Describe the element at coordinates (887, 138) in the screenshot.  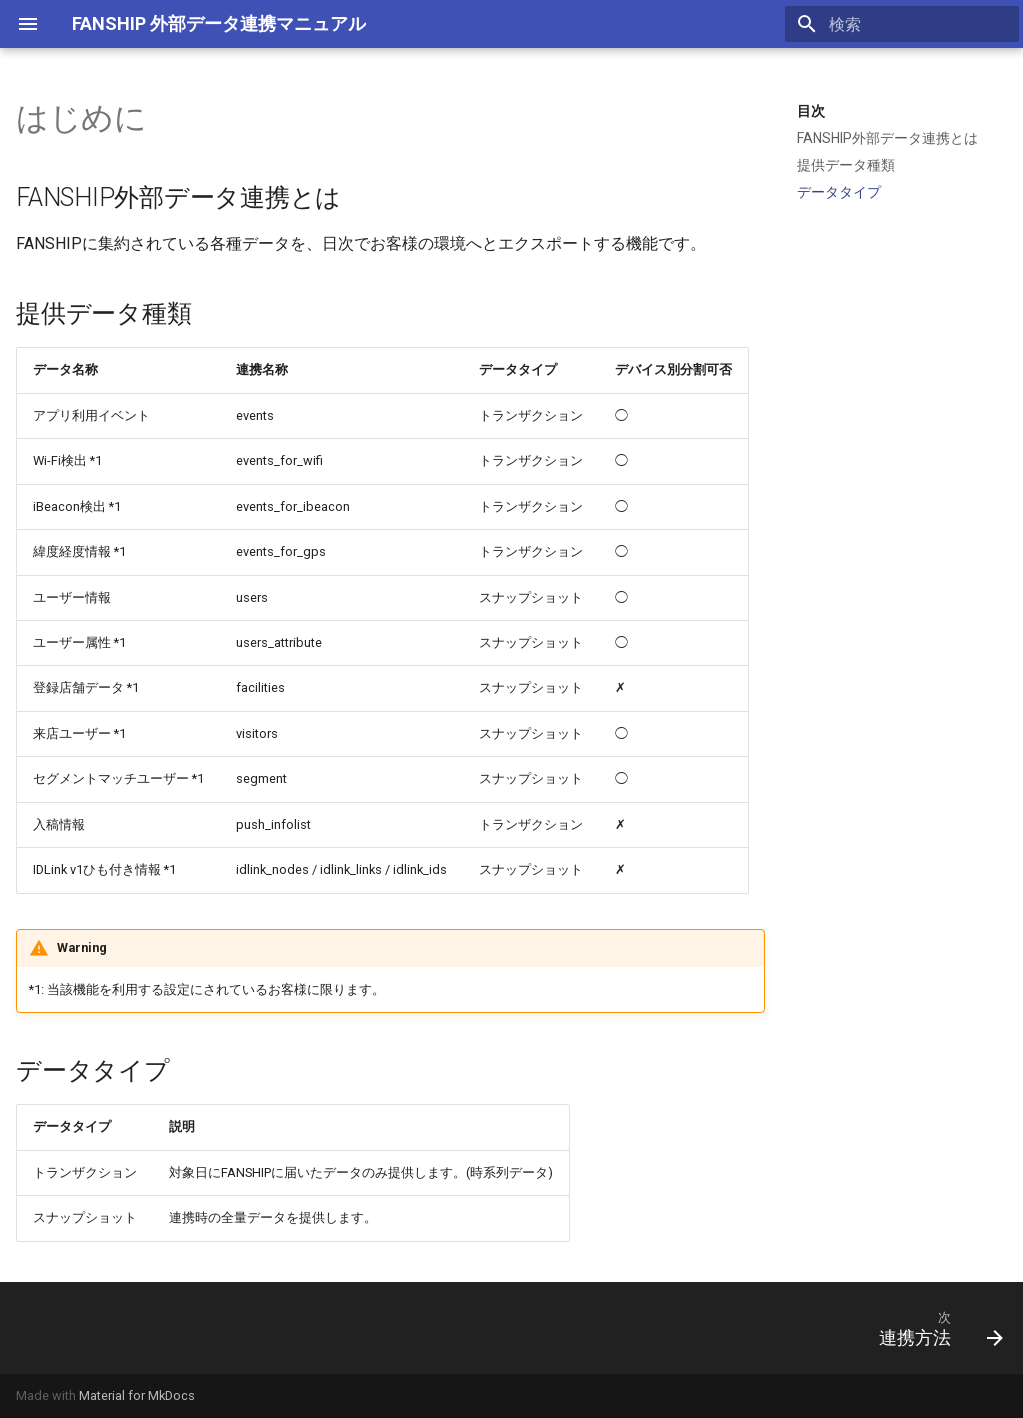
I see `FANSHIP外部データ連携とは` at that location.